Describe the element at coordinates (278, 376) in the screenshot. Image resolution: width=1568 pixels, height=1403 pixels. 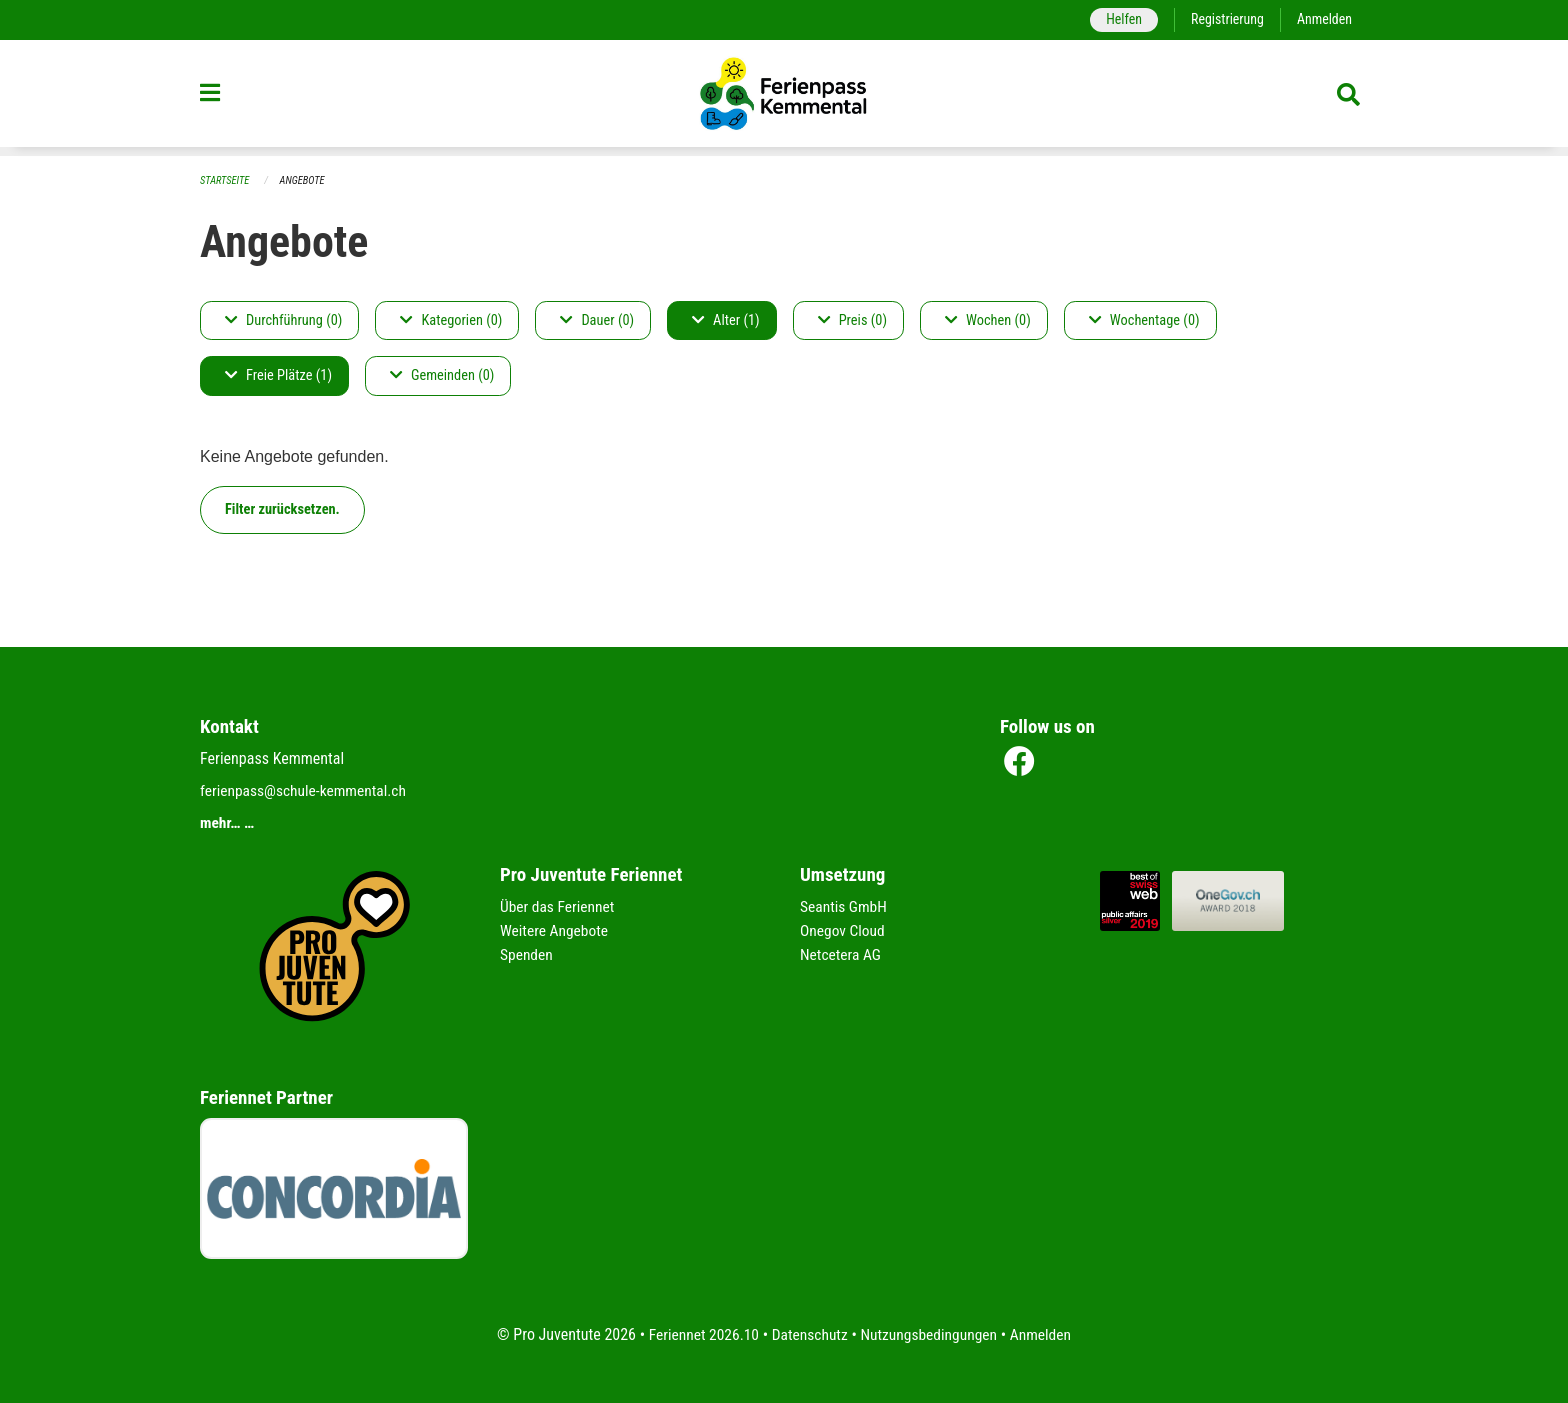
I see `Freie Plätze (1)` at that location.